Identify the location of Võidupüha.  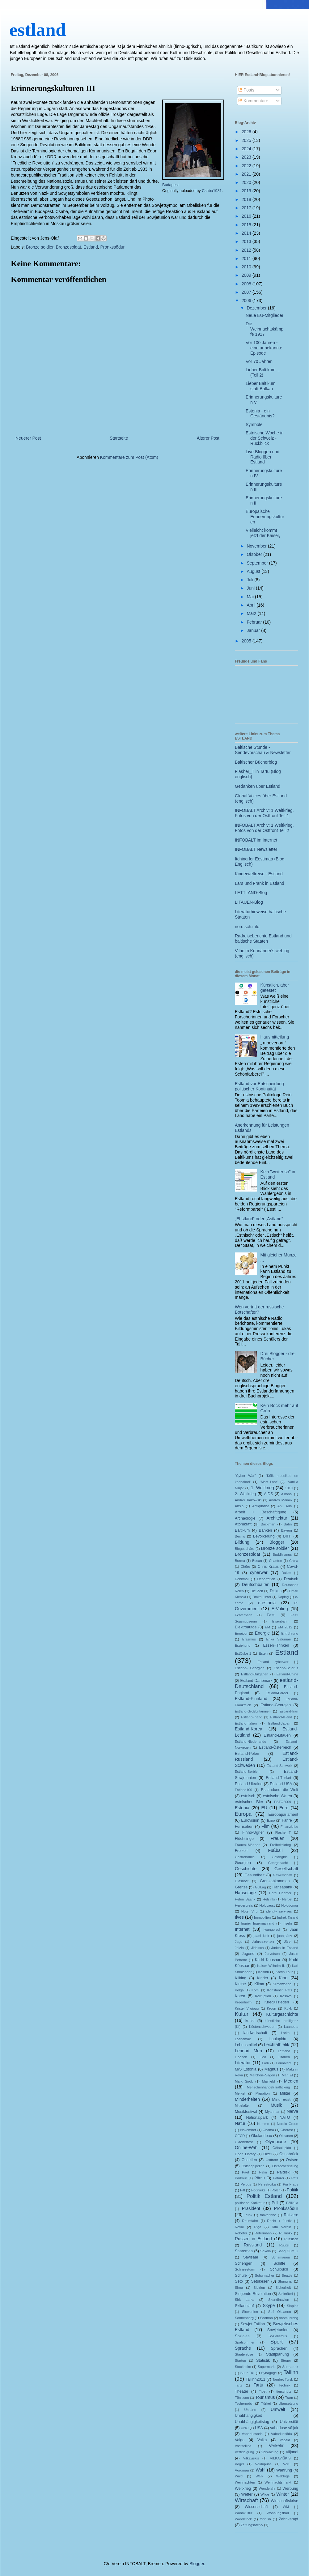
(263, 2464).